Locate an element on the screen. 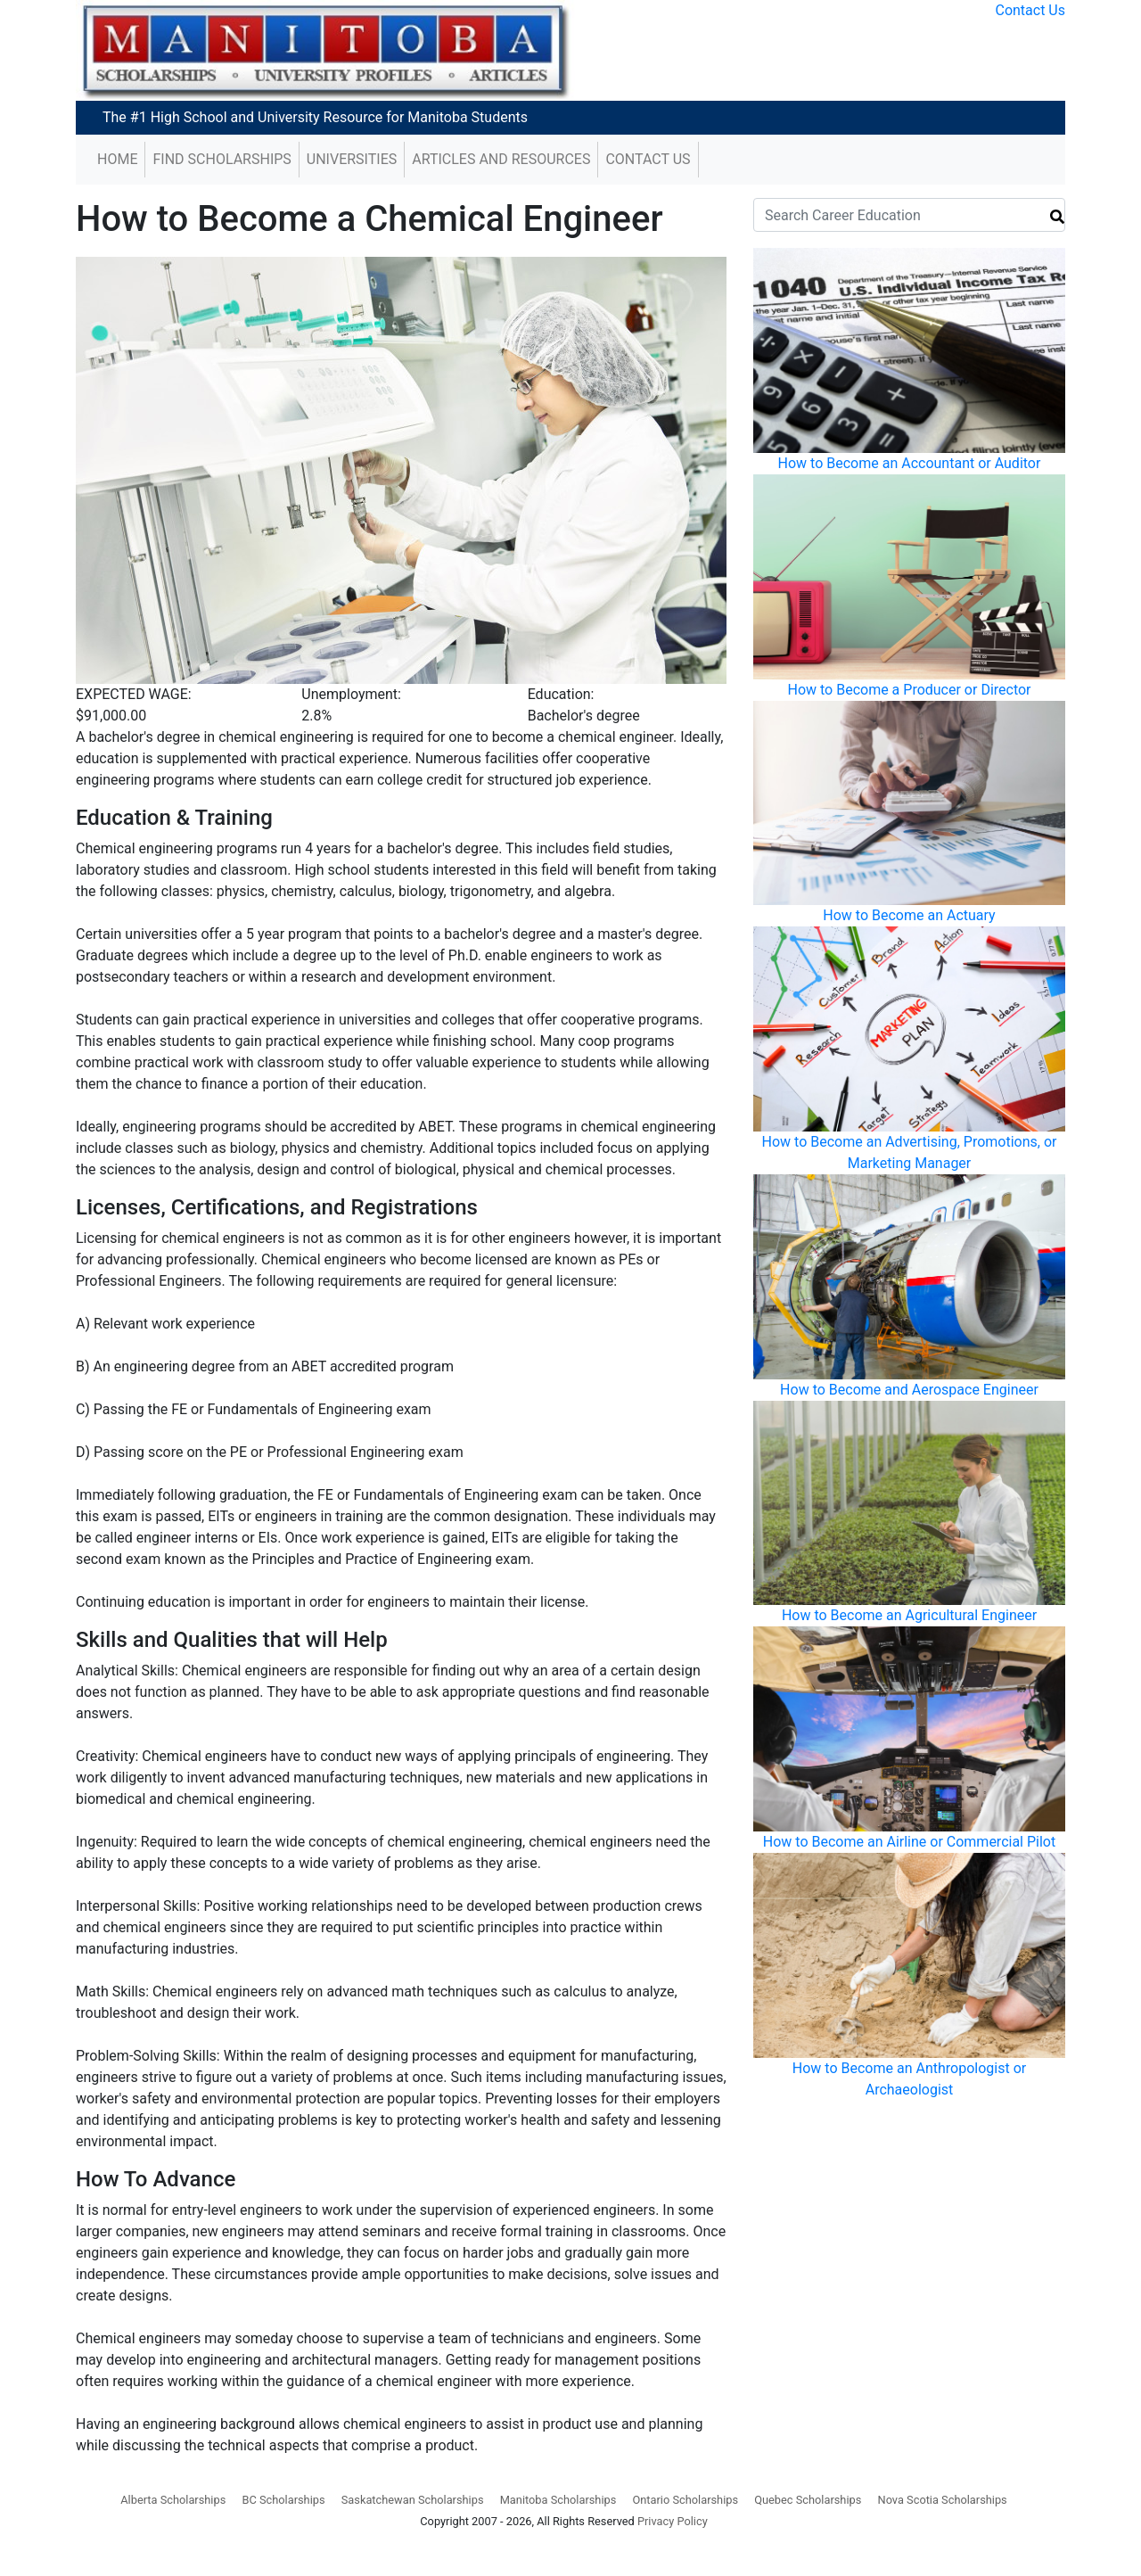 This screenshot has height=2576, width=1141. How to Become a Producer or Director is located at coordinates (908, 689).